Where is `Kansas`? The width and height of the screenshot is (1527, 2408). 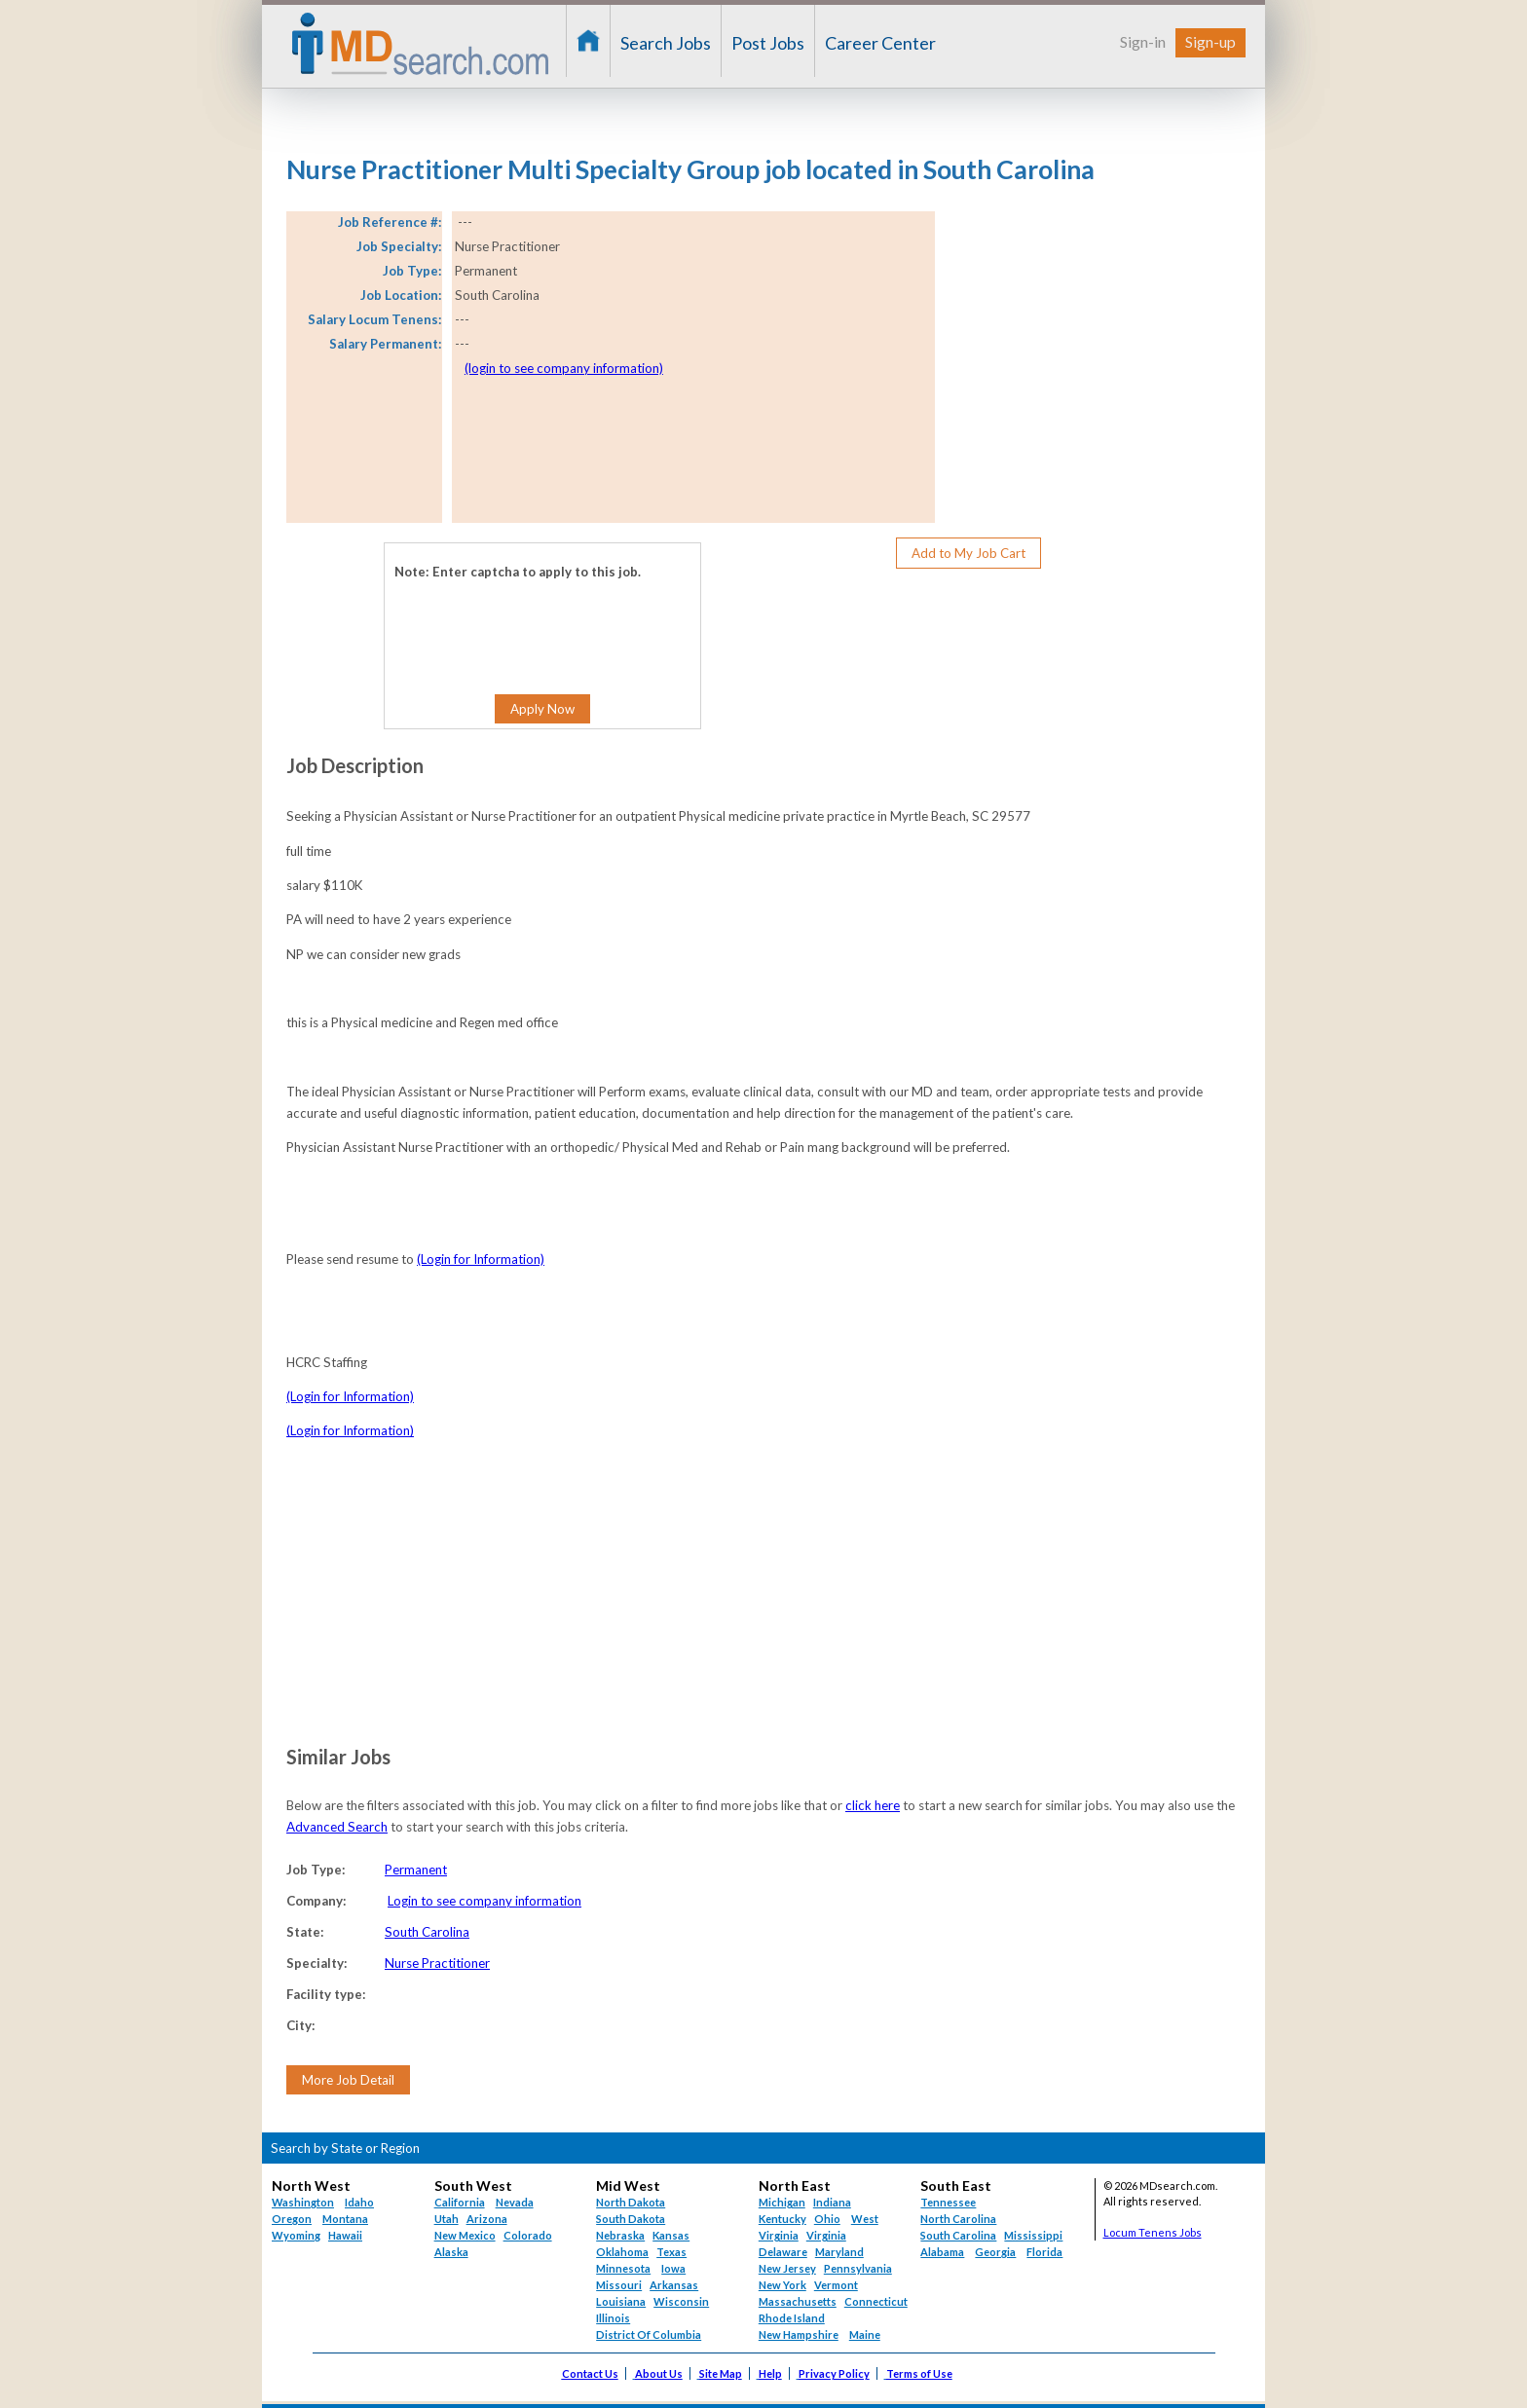
Kansas is located at coordinates (670, 2235).